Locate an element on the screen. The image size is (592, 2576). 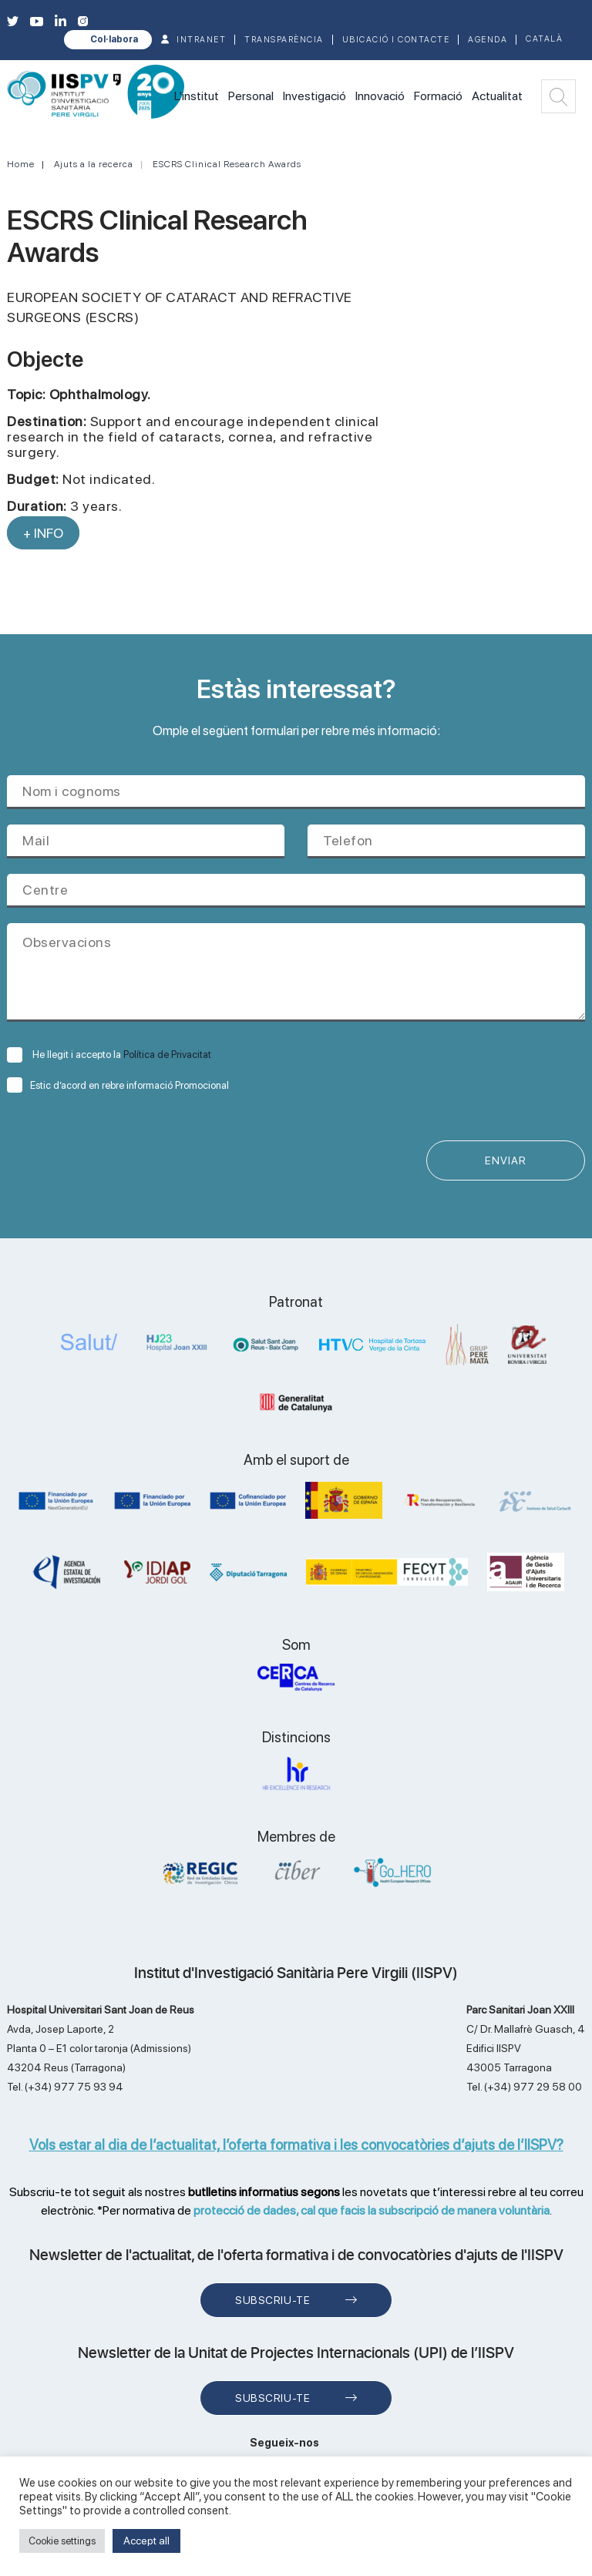
INTRANET is located at coordinates (201, 40).